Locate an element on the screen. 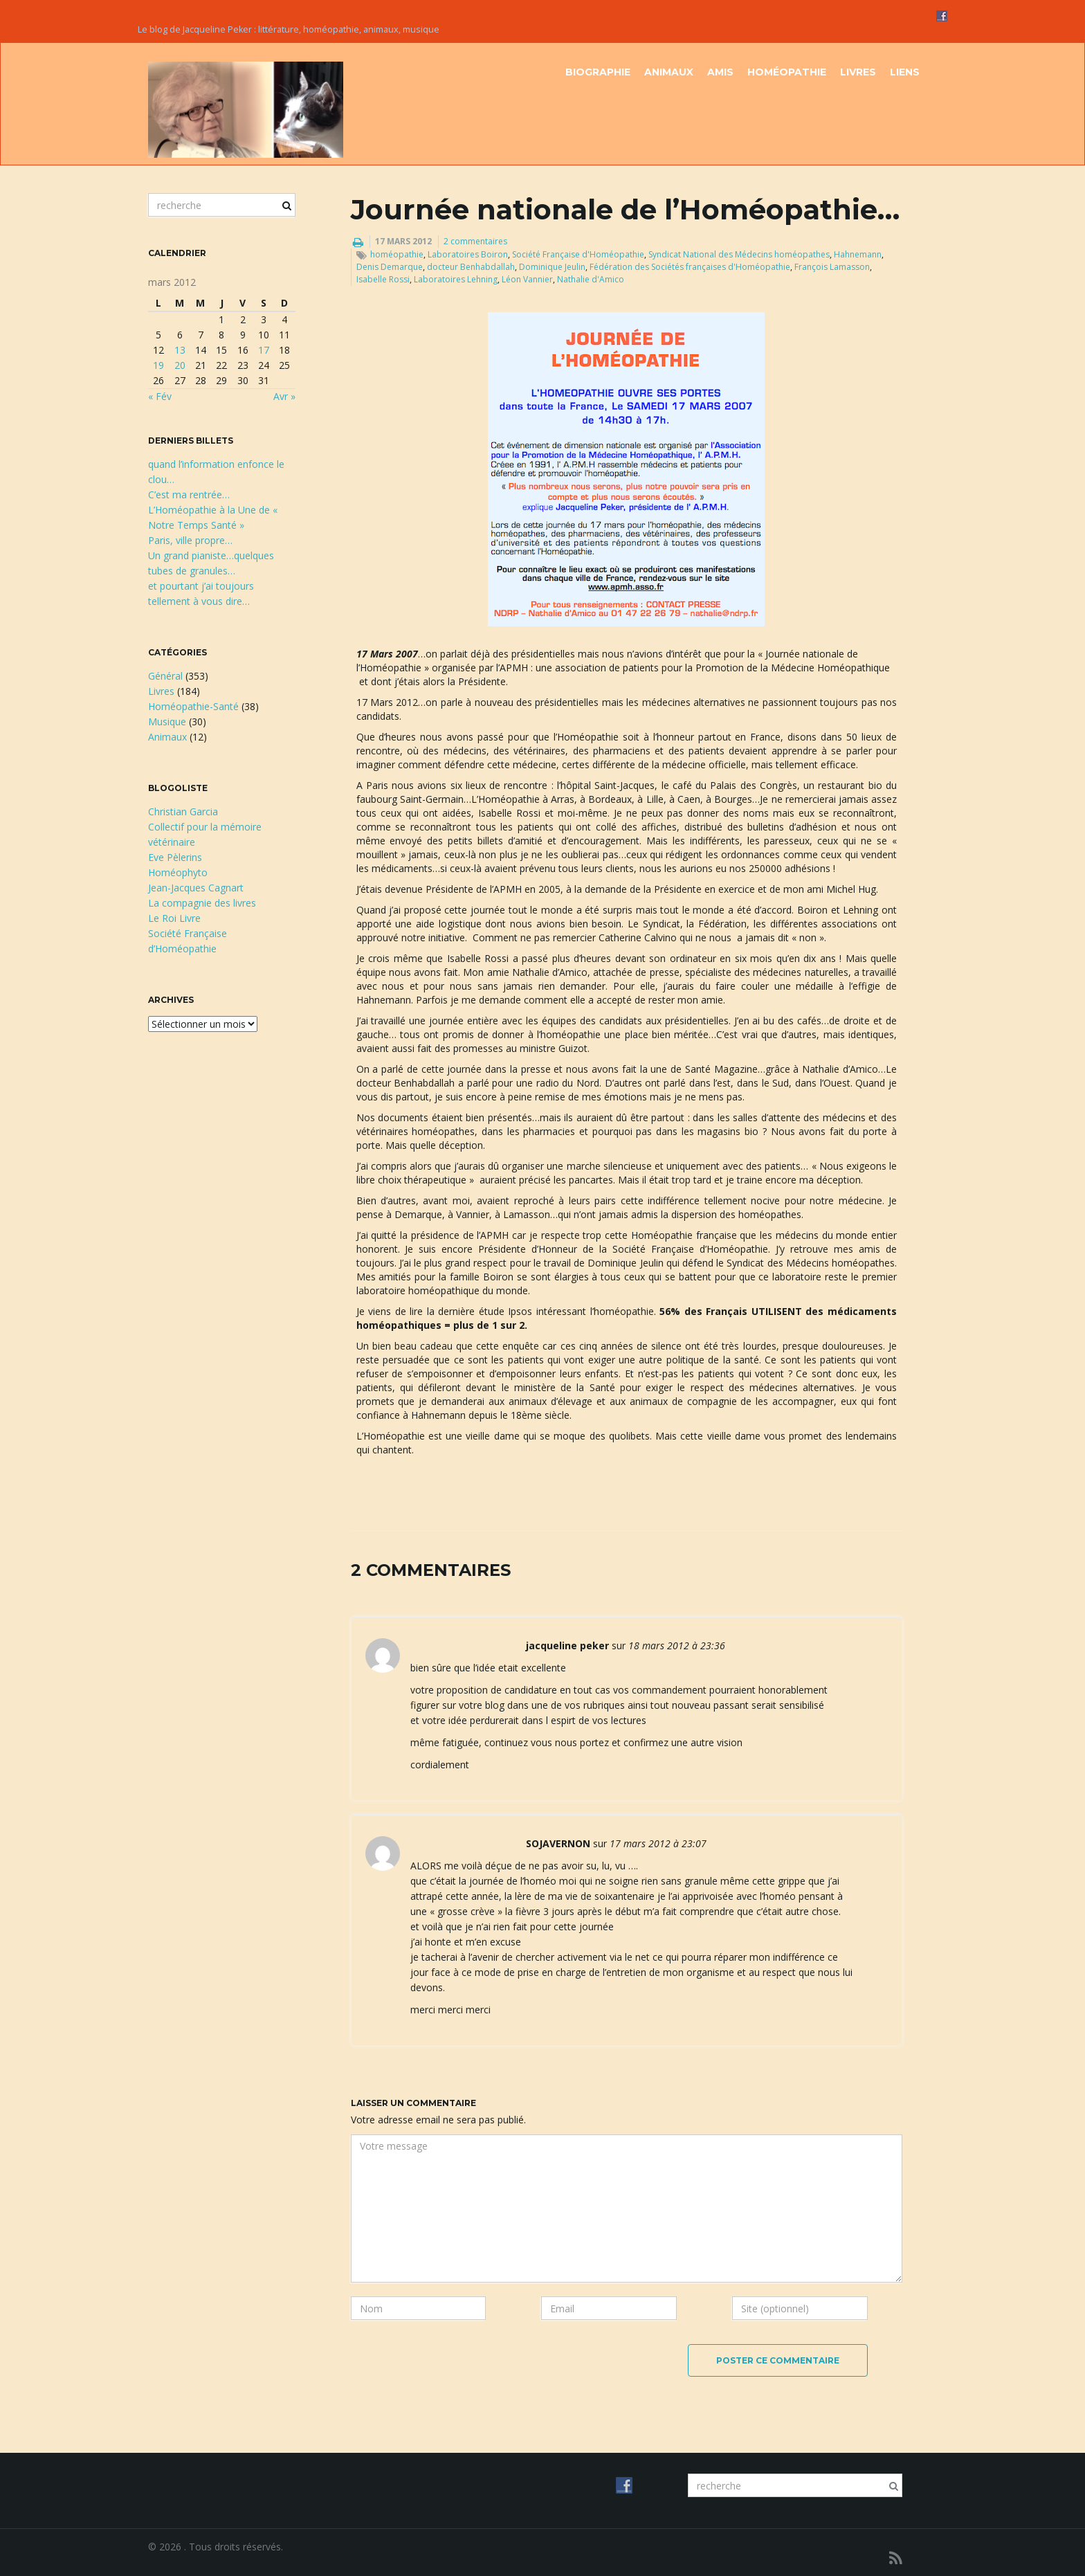  Musique is located at coordinates (167, 721).